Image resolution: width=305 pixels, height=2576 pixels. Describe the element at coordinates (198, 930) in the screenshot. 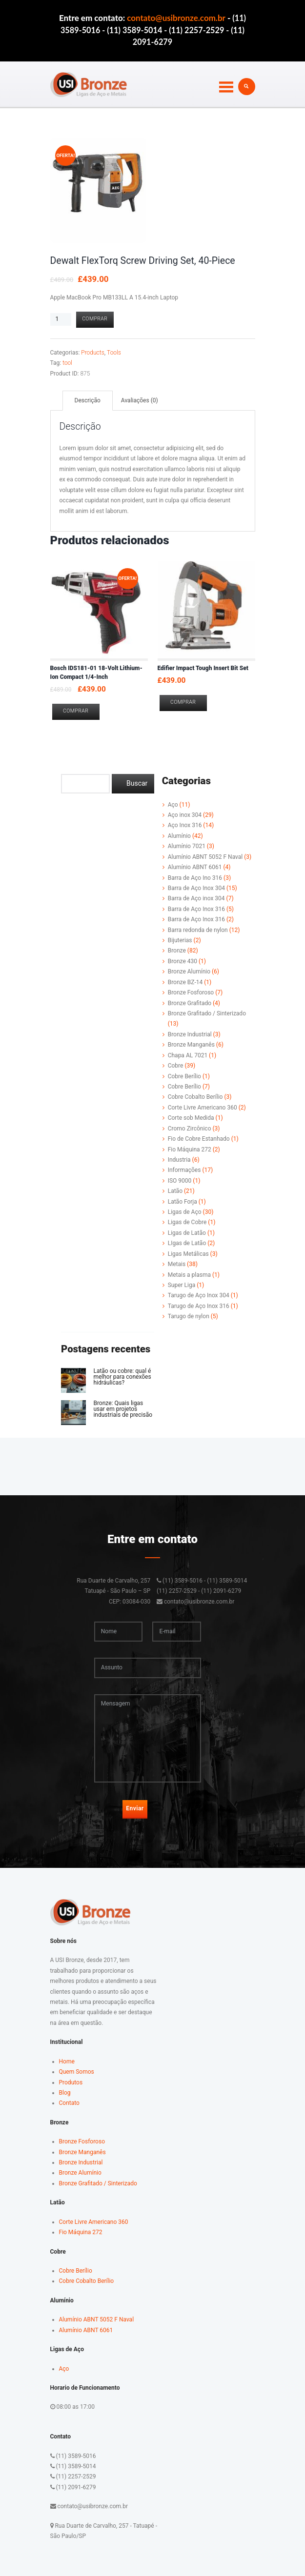

I see `Barra redonda de nylon` at that location.